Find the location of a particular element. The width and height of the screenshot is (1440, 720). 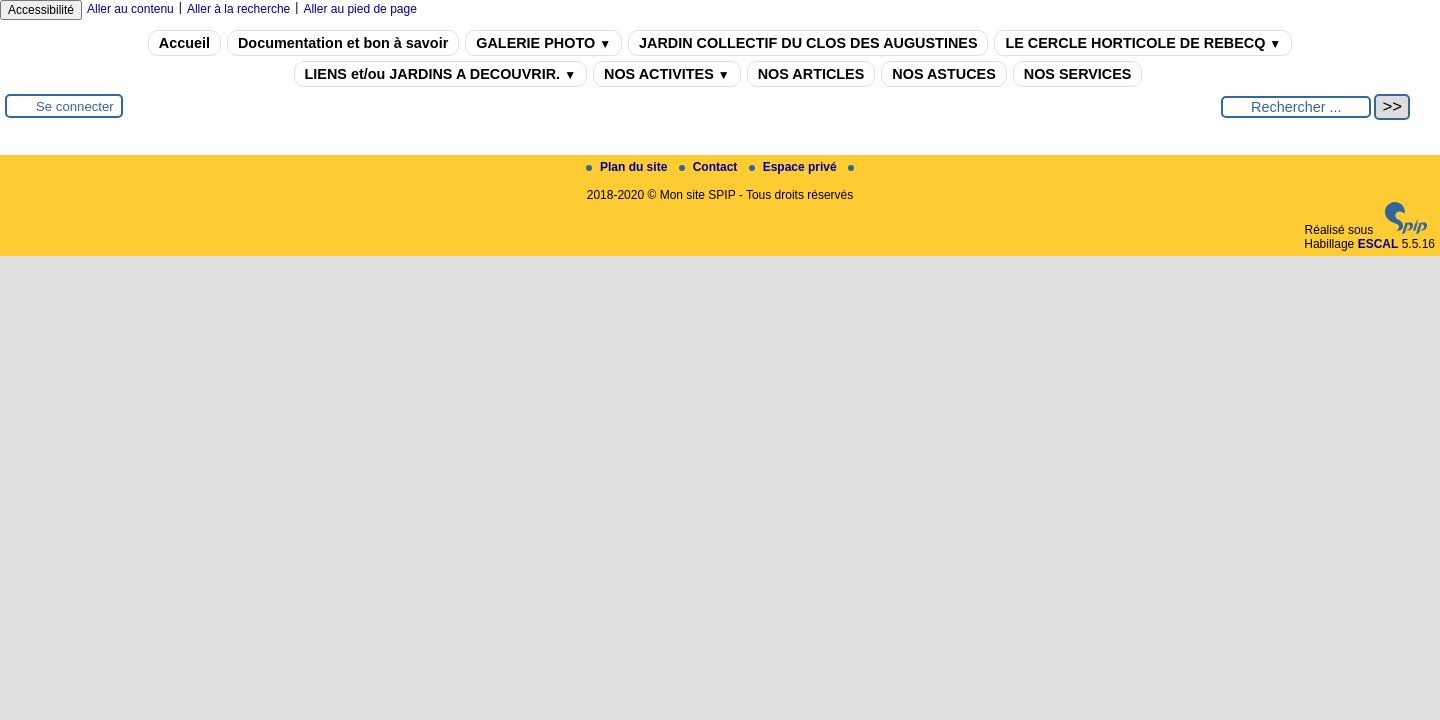

NOS ASTUCES is located at coordinates (943, 74).